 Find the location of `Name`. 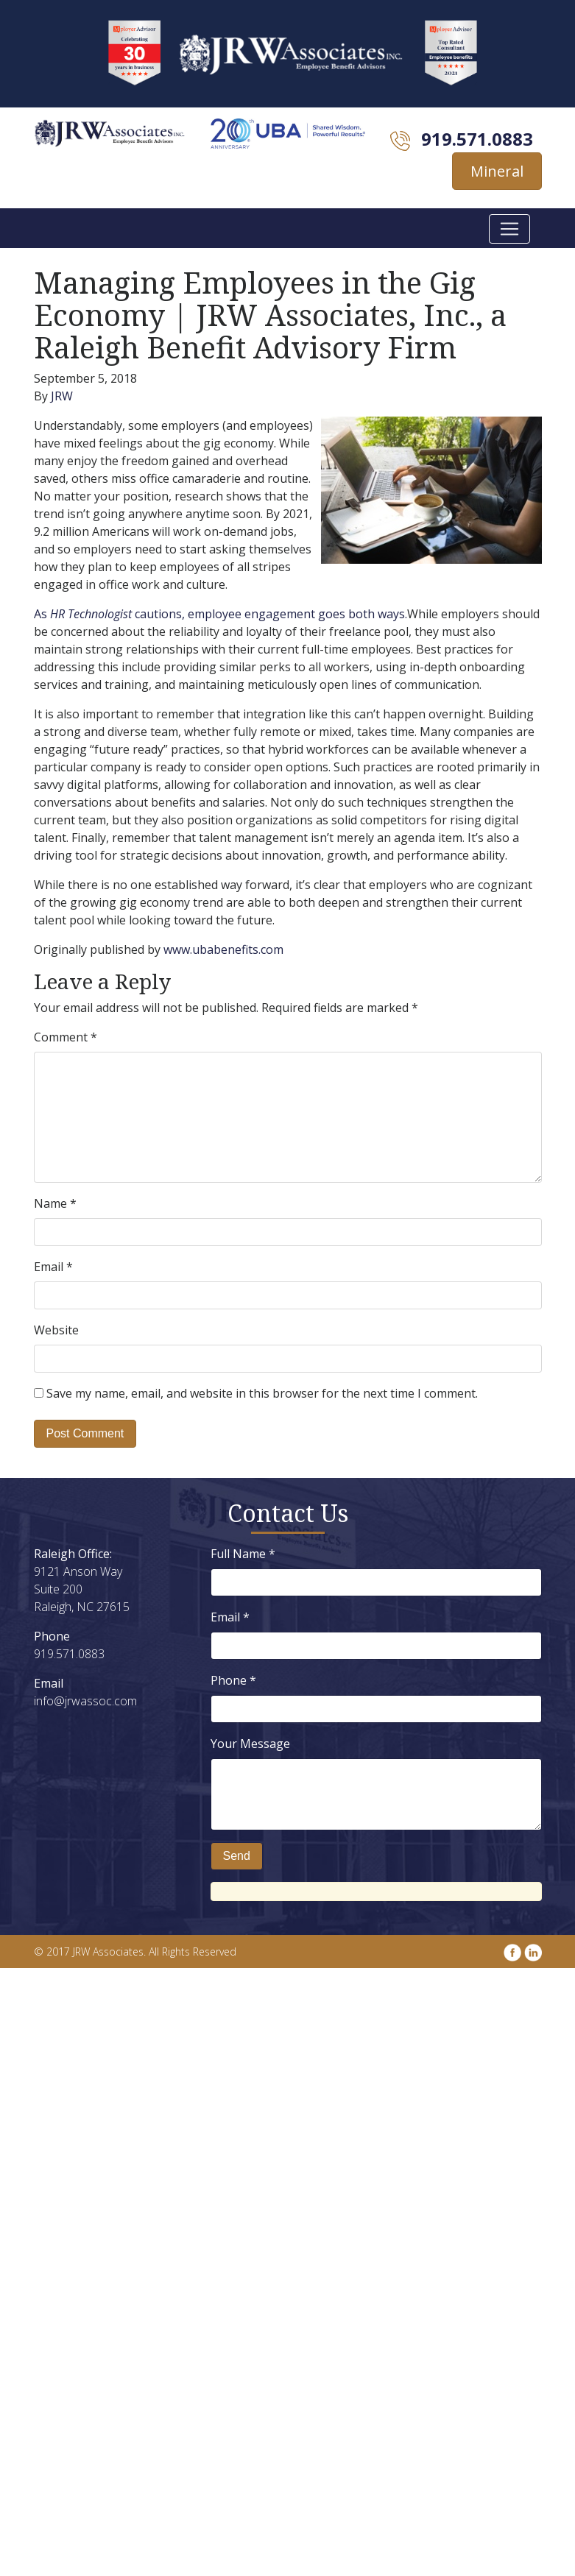

Name is located at coordinates (55, 1203).